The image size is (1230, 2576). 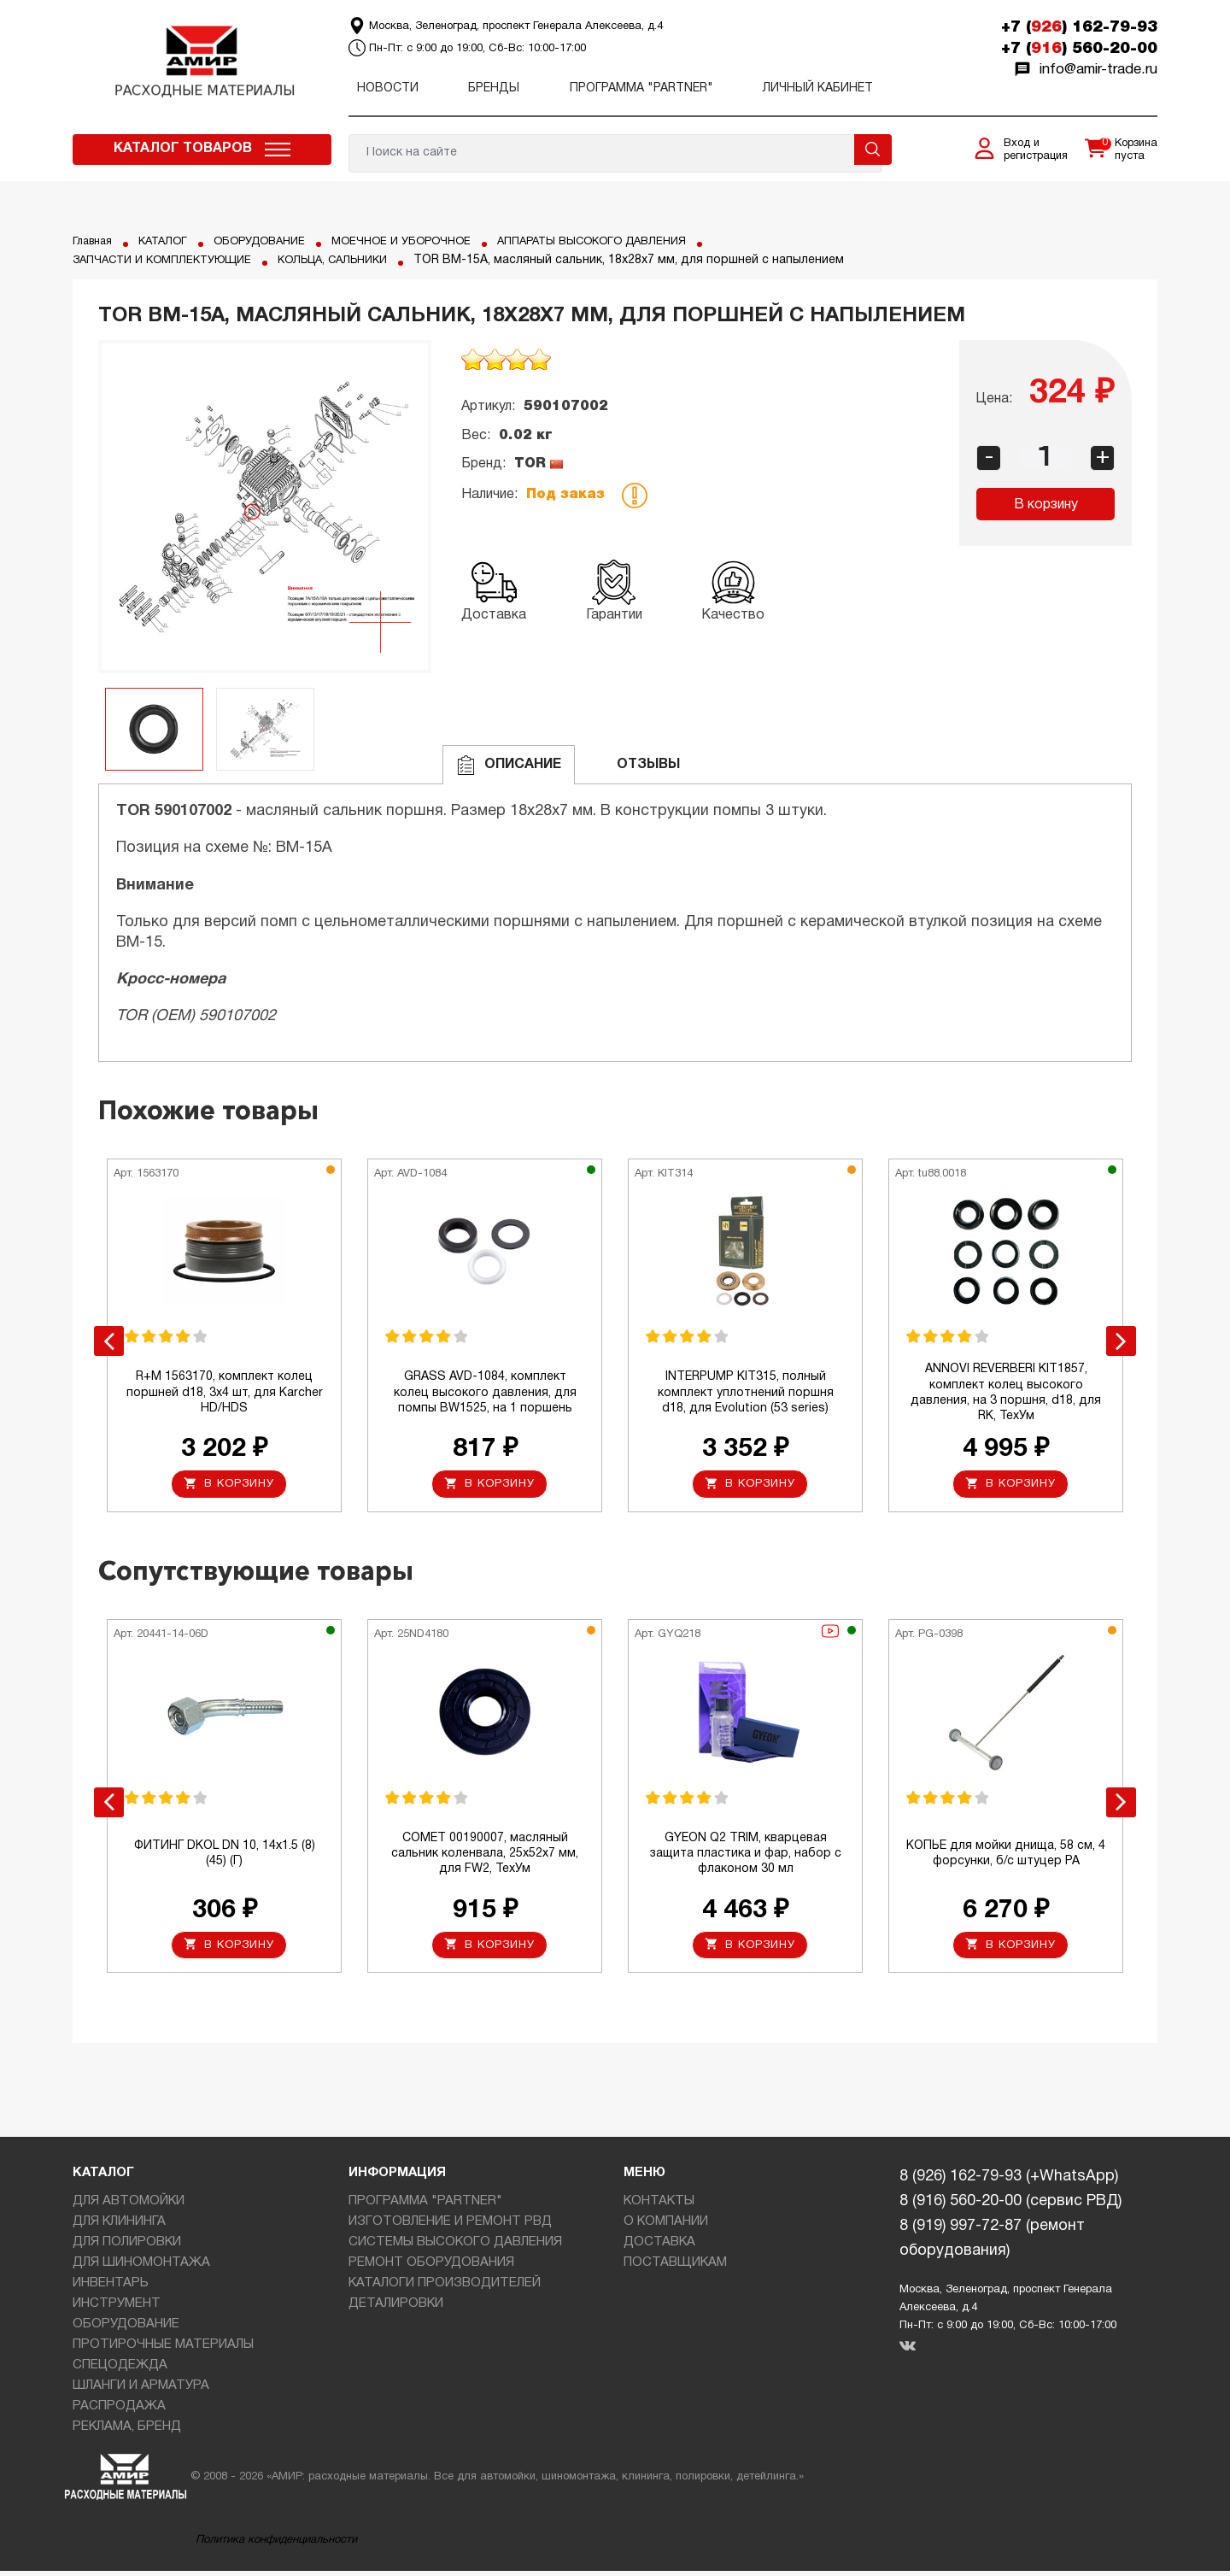 What do you see at coordinates (274, 241) in the screenshot?
I see `ОБОРУДОВАНИЕ` at bounding box center [274, 241].